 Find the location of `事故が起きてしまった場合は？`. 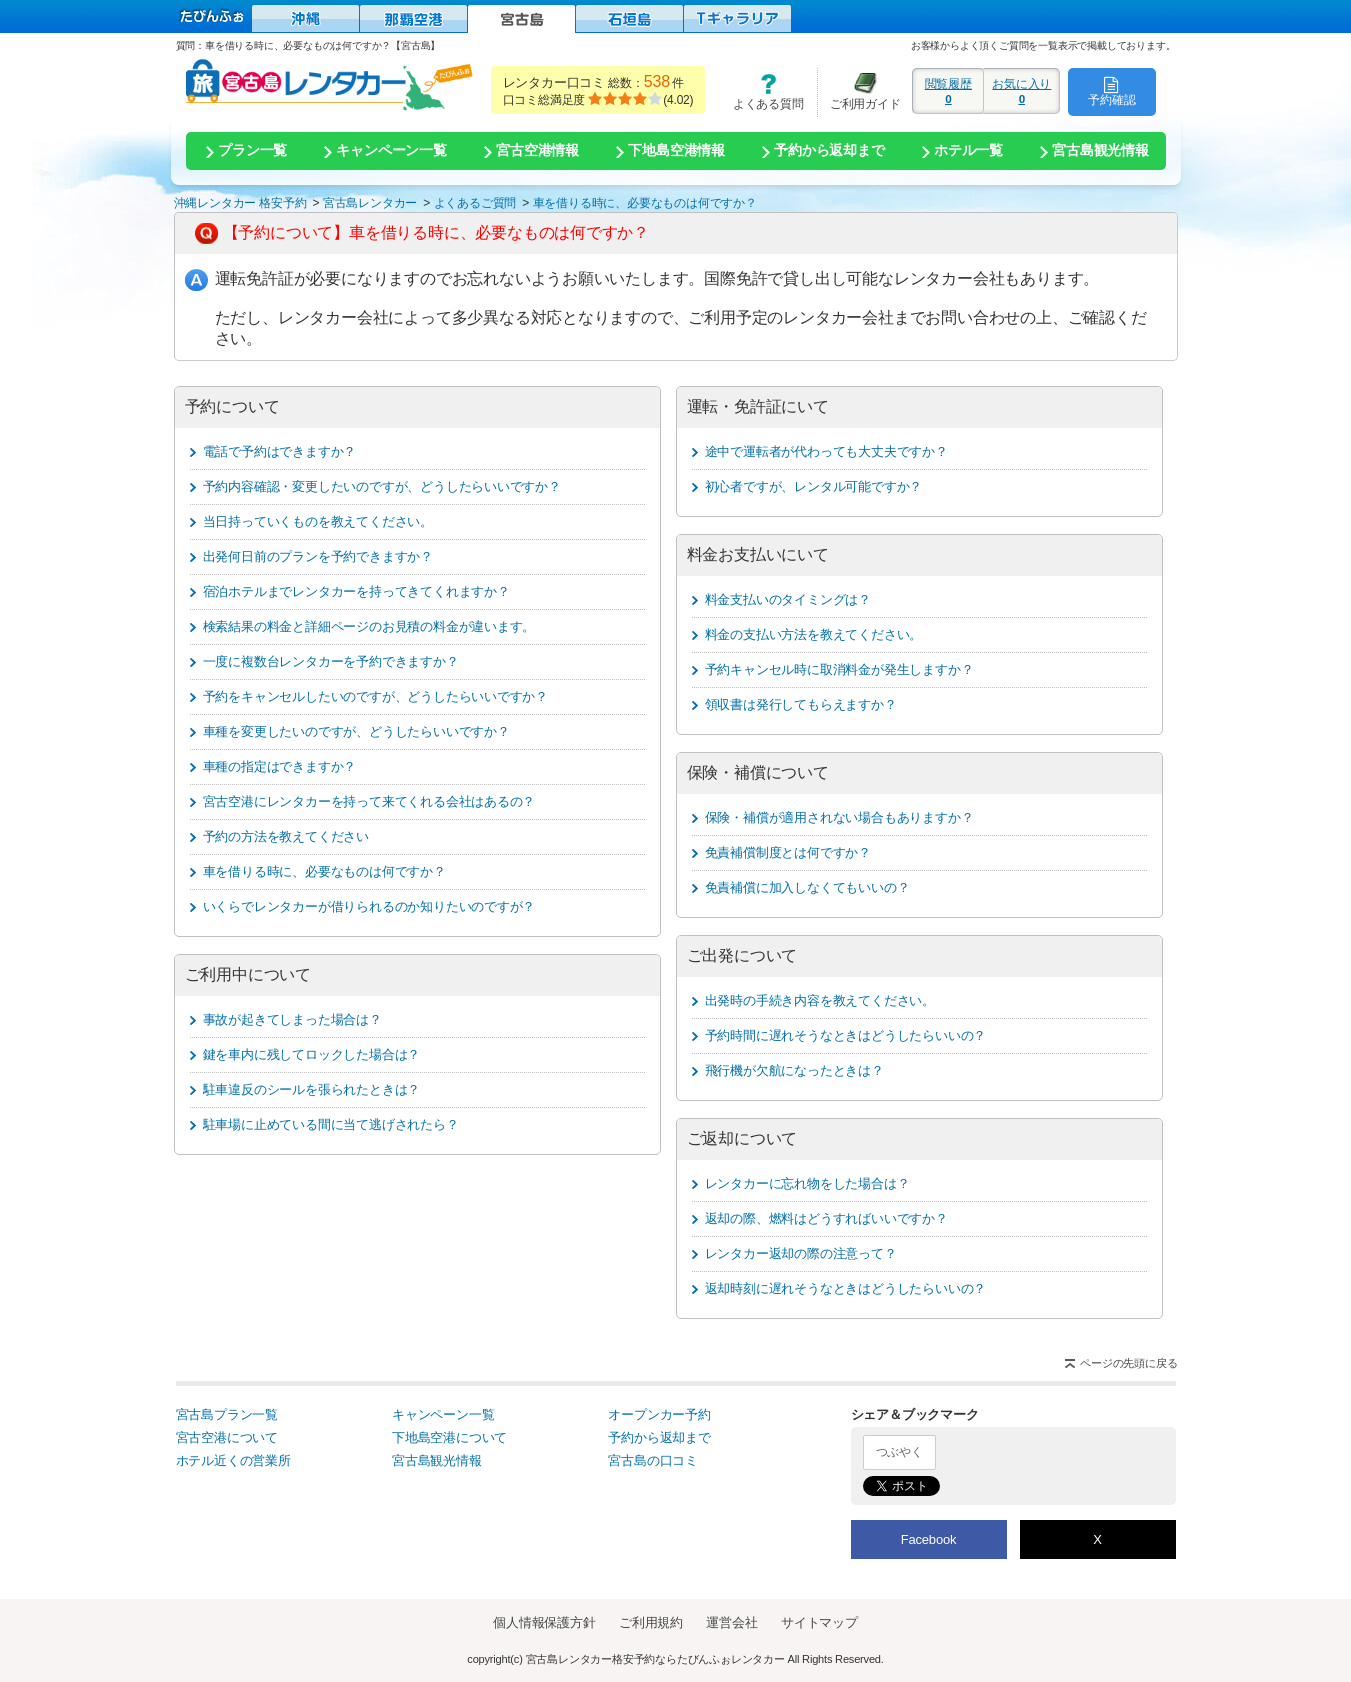

事故が起きてしまった場合は？ is located at coordinates (292, 1019).